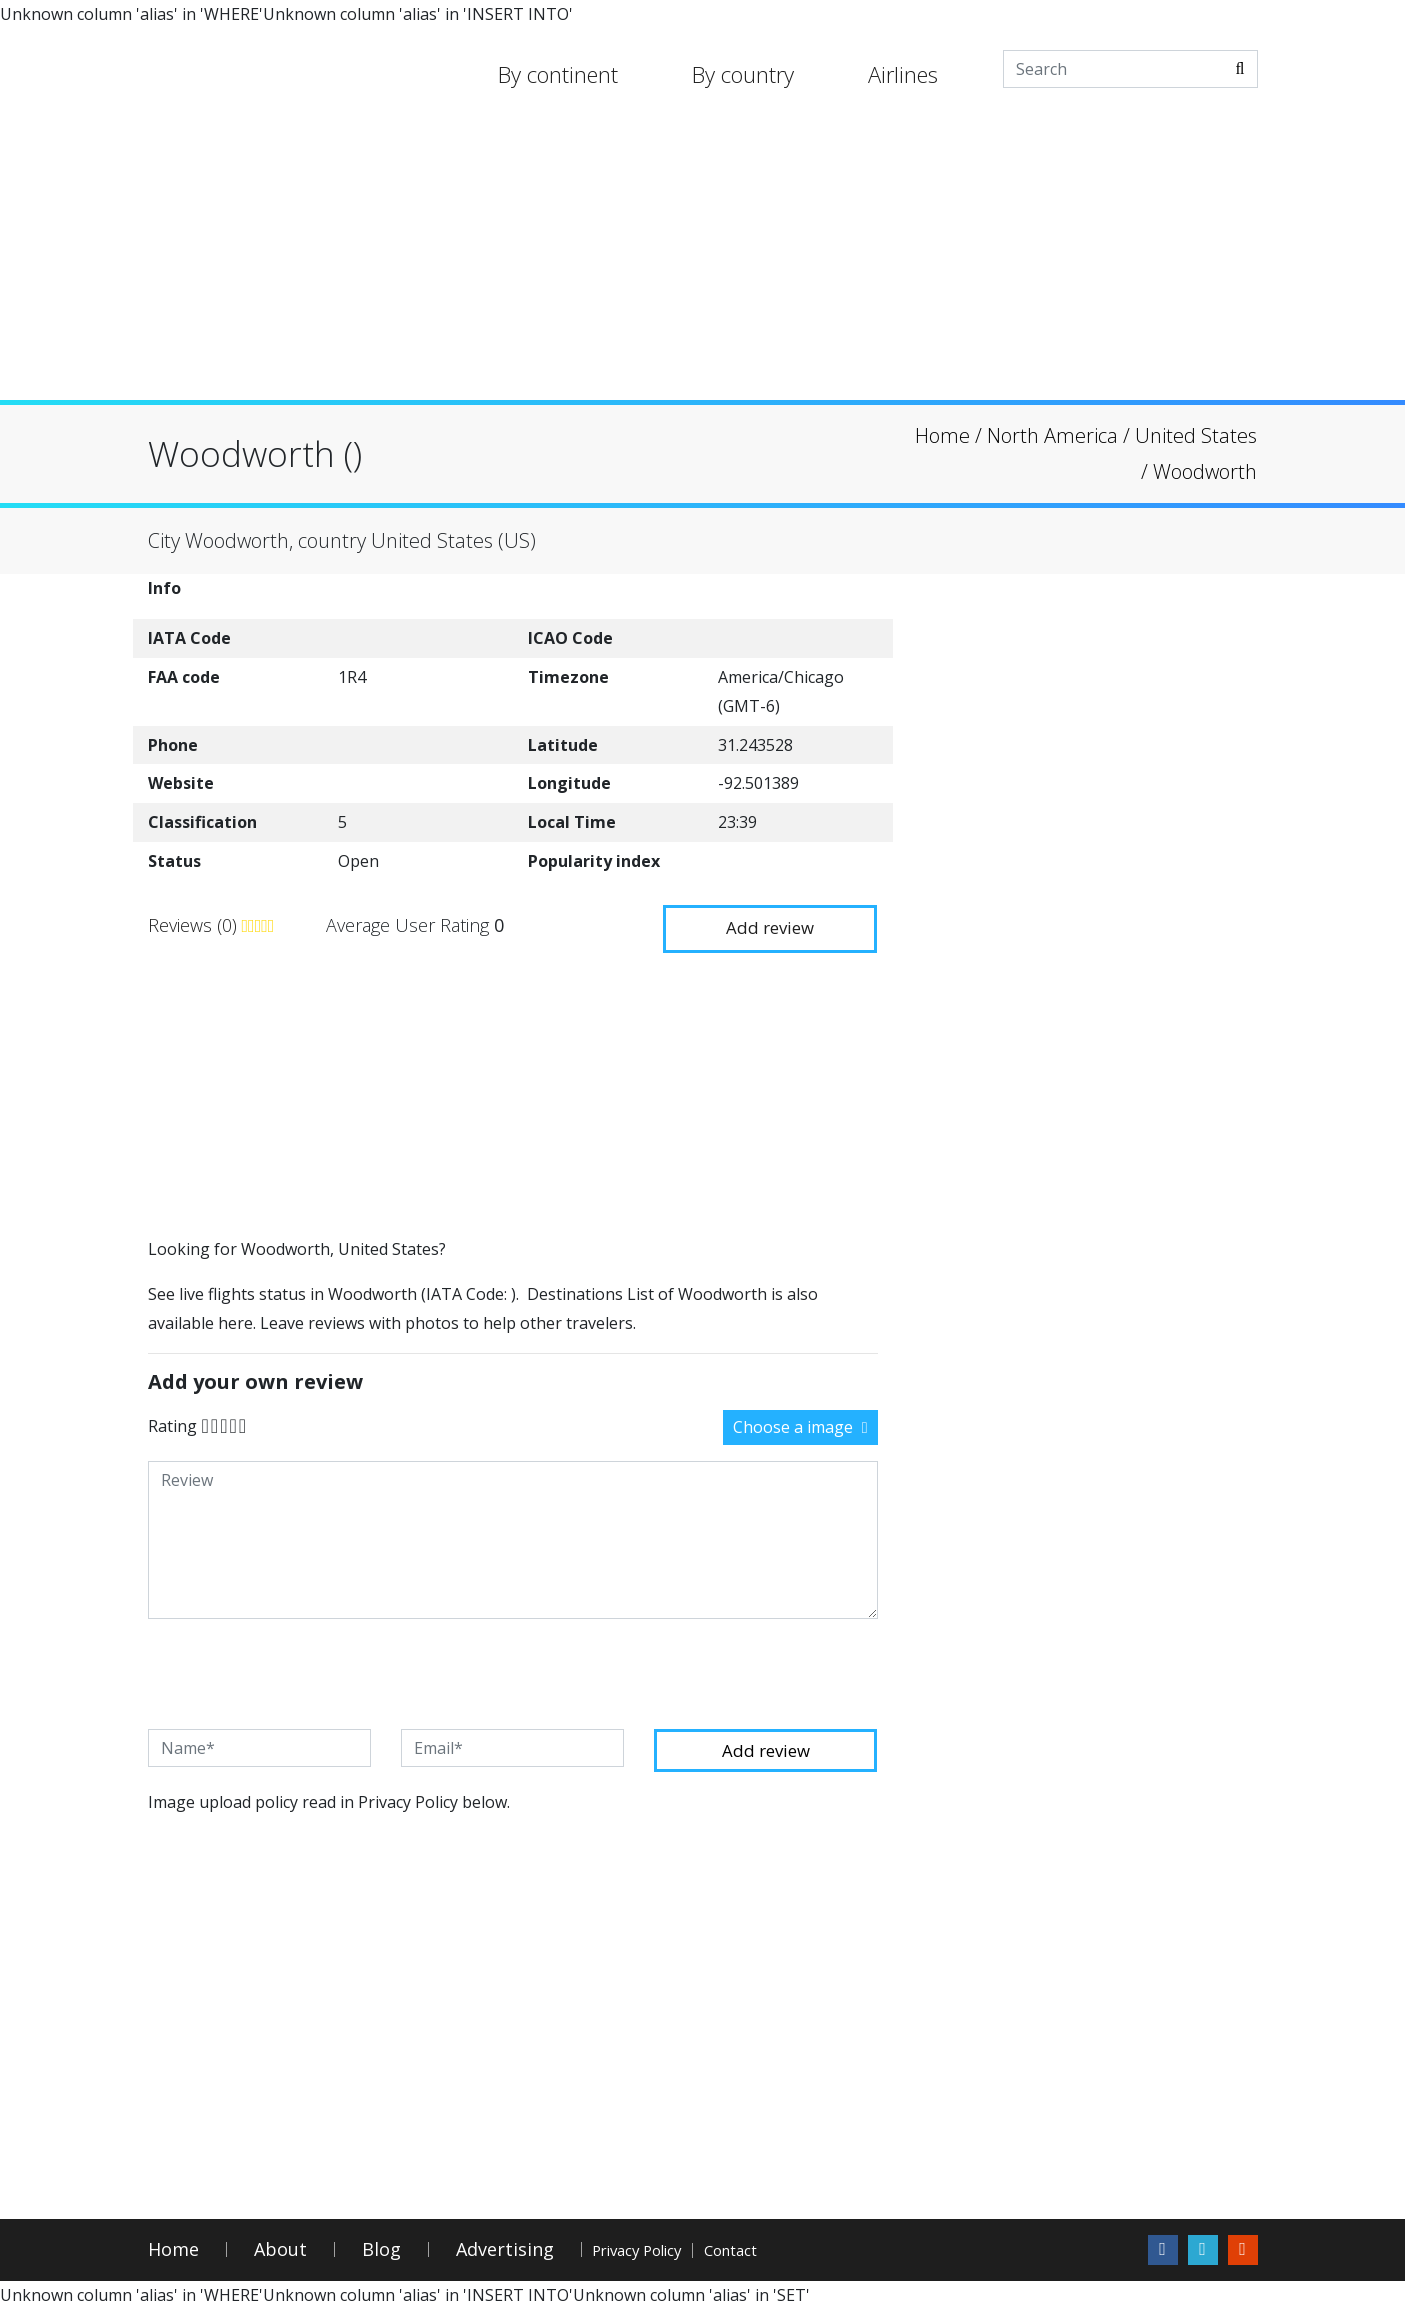 Image resolution: width=1405 pixels, height=2312 pixels. What do you see at coordinates (195, 924) in the screenshot?
I see `Reviews (0)` at bounding box center [195, 924].